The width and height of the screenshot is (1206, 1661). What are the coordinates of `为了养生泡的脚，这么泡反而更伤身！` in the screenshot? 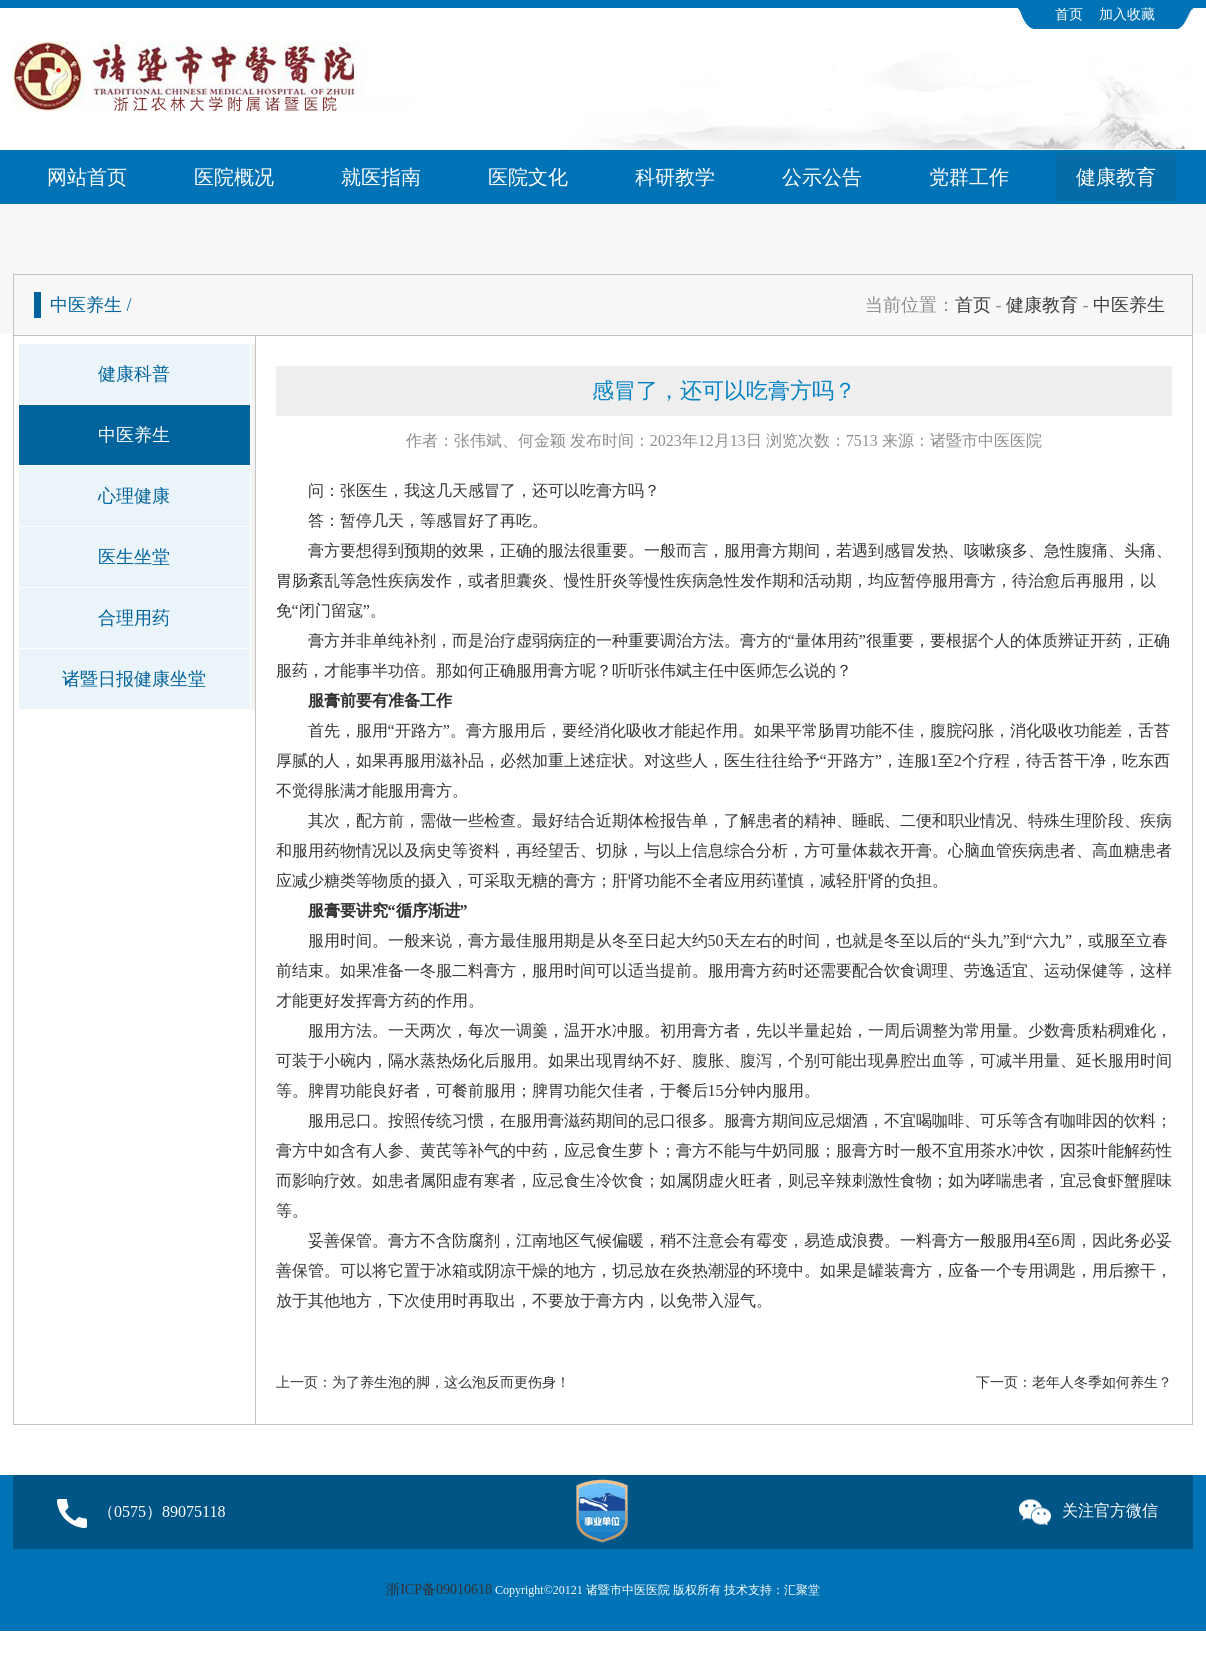 It's located at (451, 1382).